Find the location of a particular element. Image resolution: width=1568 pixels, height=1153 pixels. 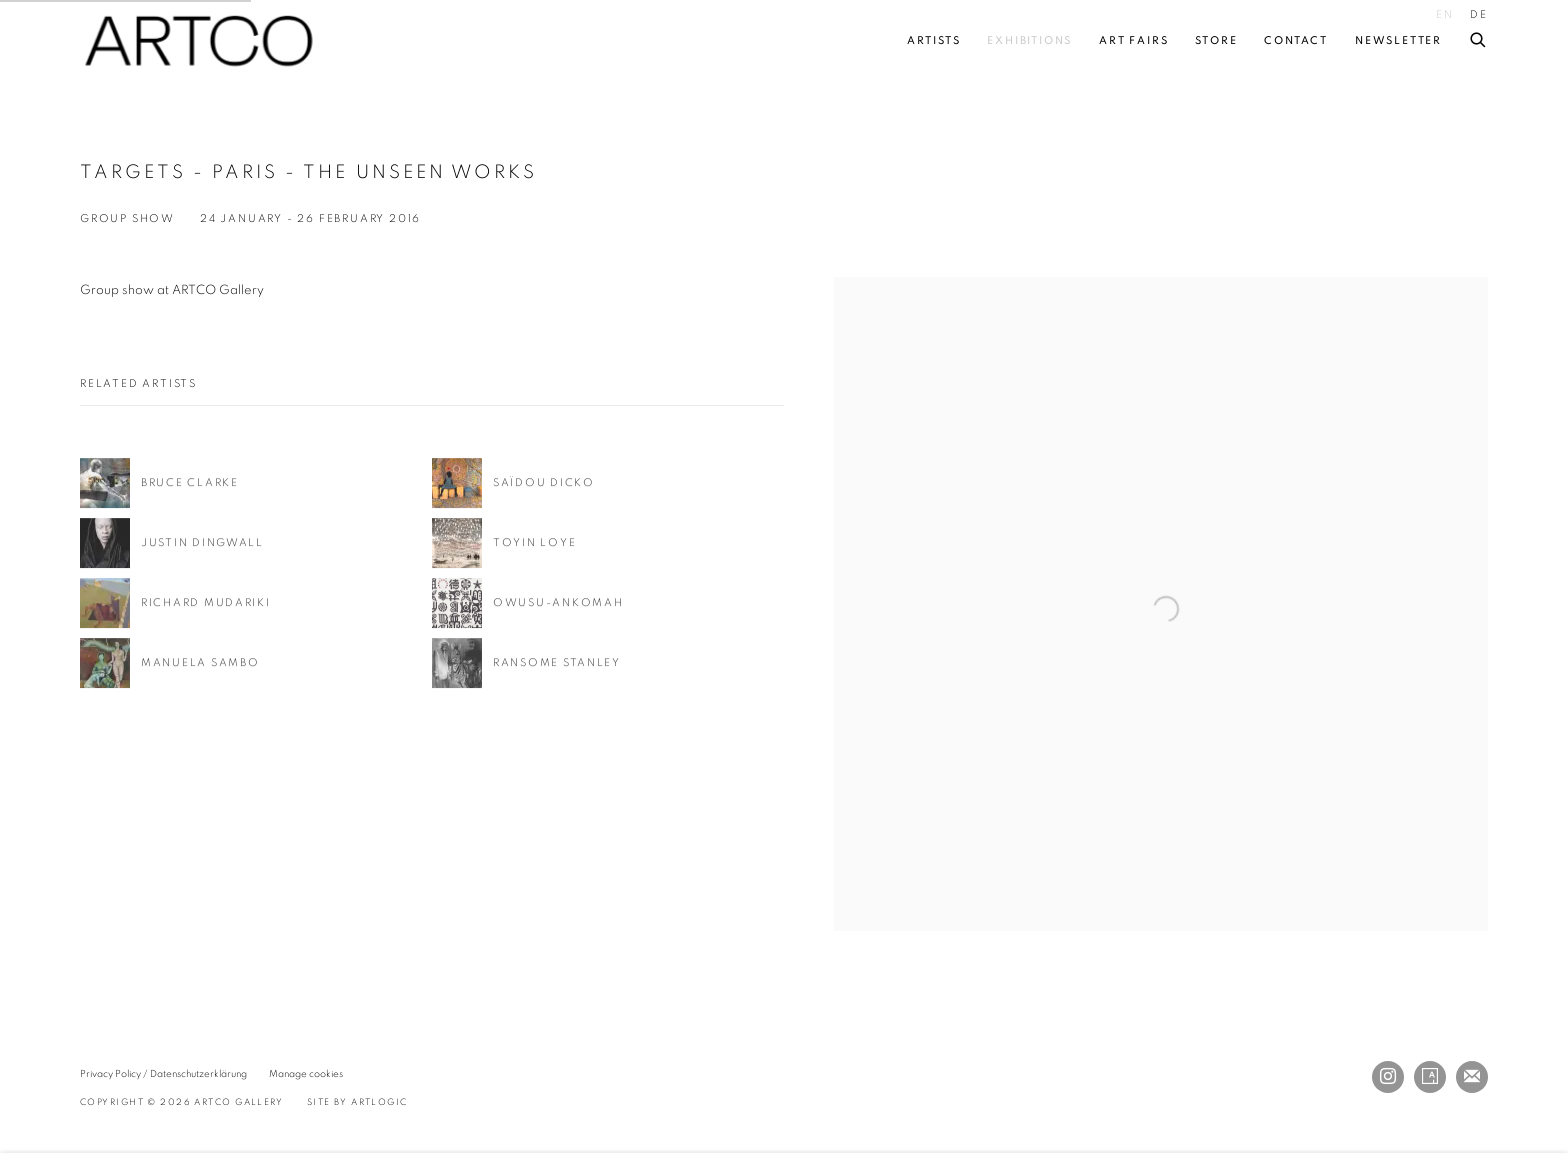

ARTCO Gallery is located at coordinates (200, 41).